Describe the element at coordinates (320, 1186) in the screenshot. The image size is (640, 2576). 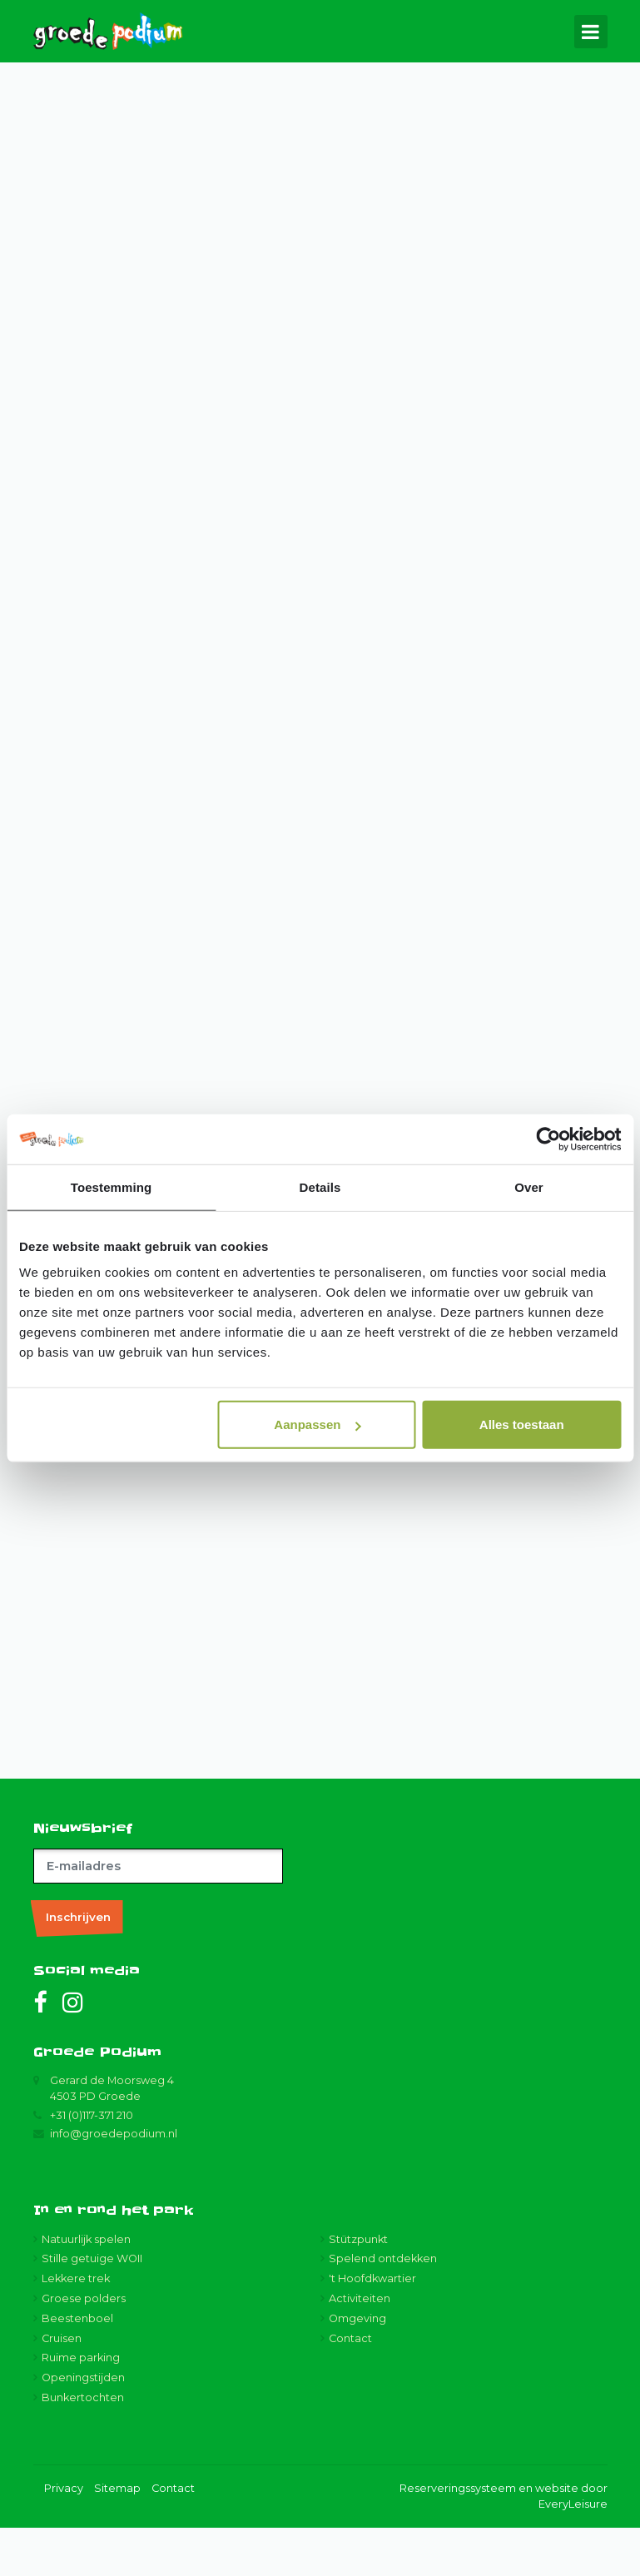
I see `Details [tab]` at that location.